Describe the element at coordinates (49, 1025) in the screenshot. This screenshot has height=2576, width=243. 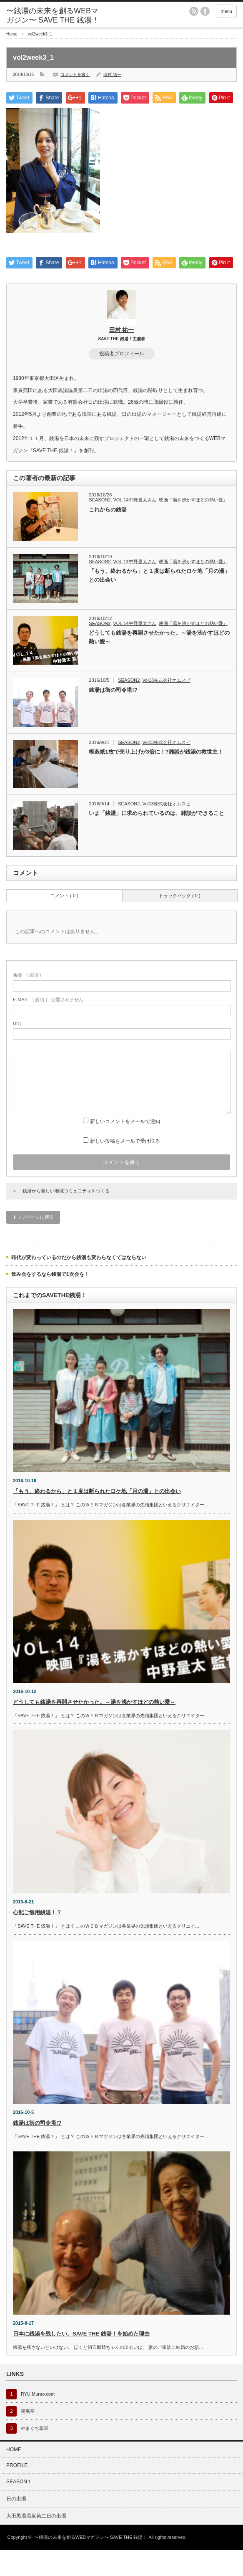
I see `( 必須 ) - 公開されません -` at that location.